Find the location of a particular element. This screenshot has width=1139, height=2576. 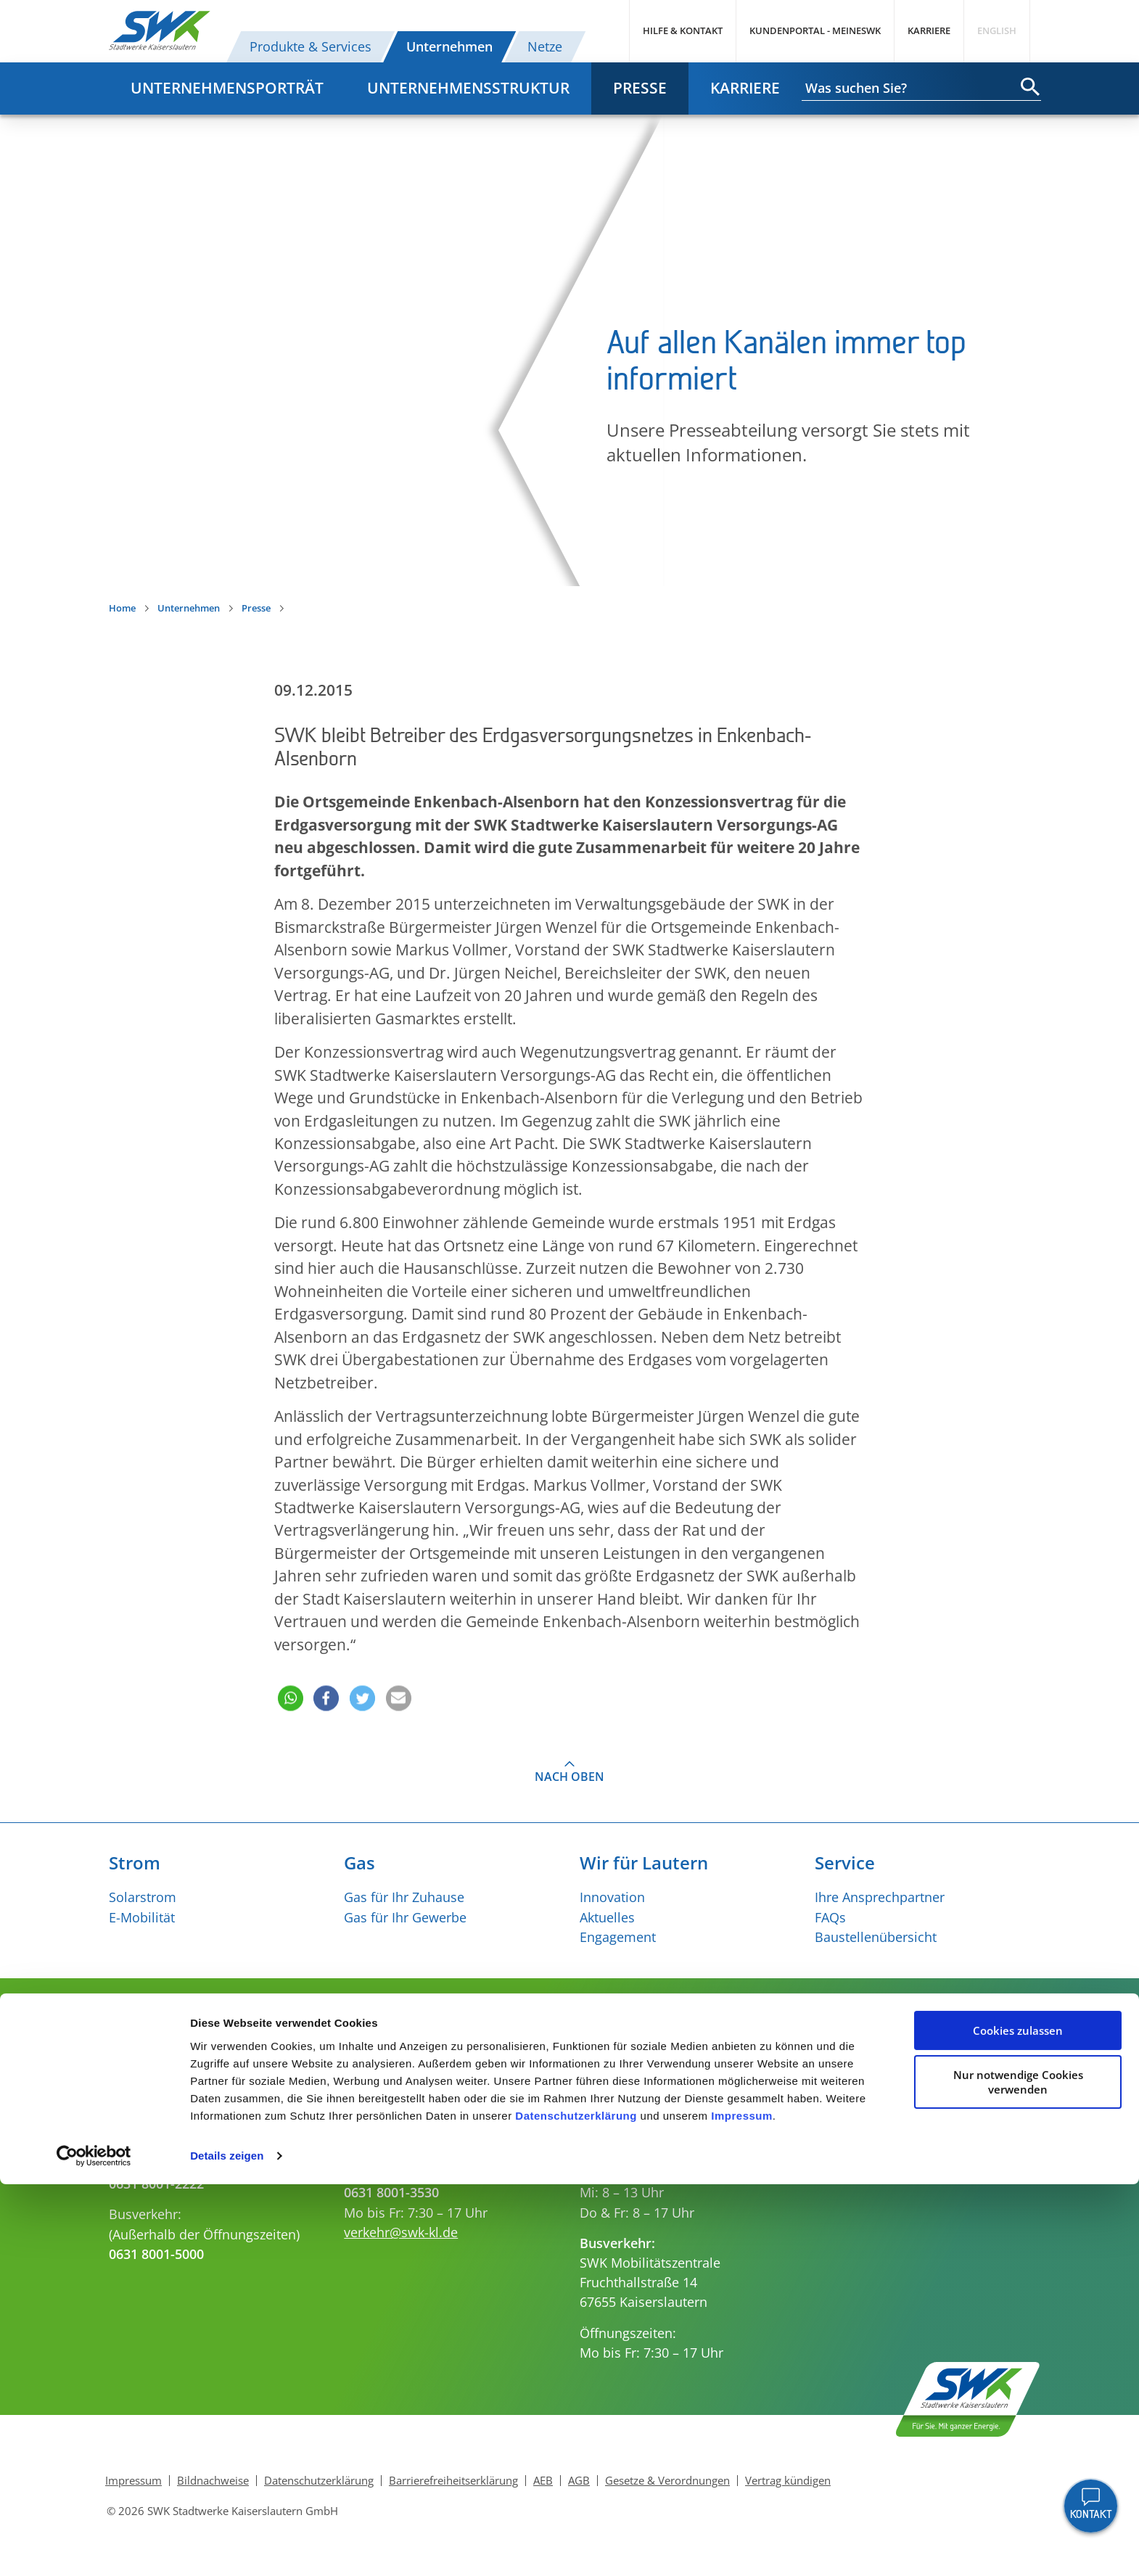

Home is located at coordinates (122, 607).